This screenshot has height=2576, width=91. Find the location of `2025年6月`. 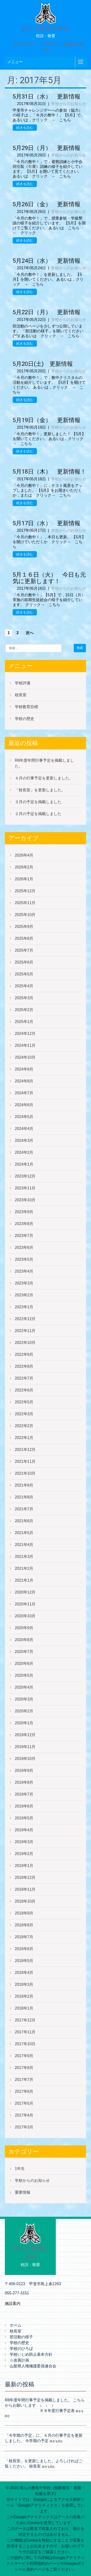

2025年6月 is located at coordinates (24, 962).